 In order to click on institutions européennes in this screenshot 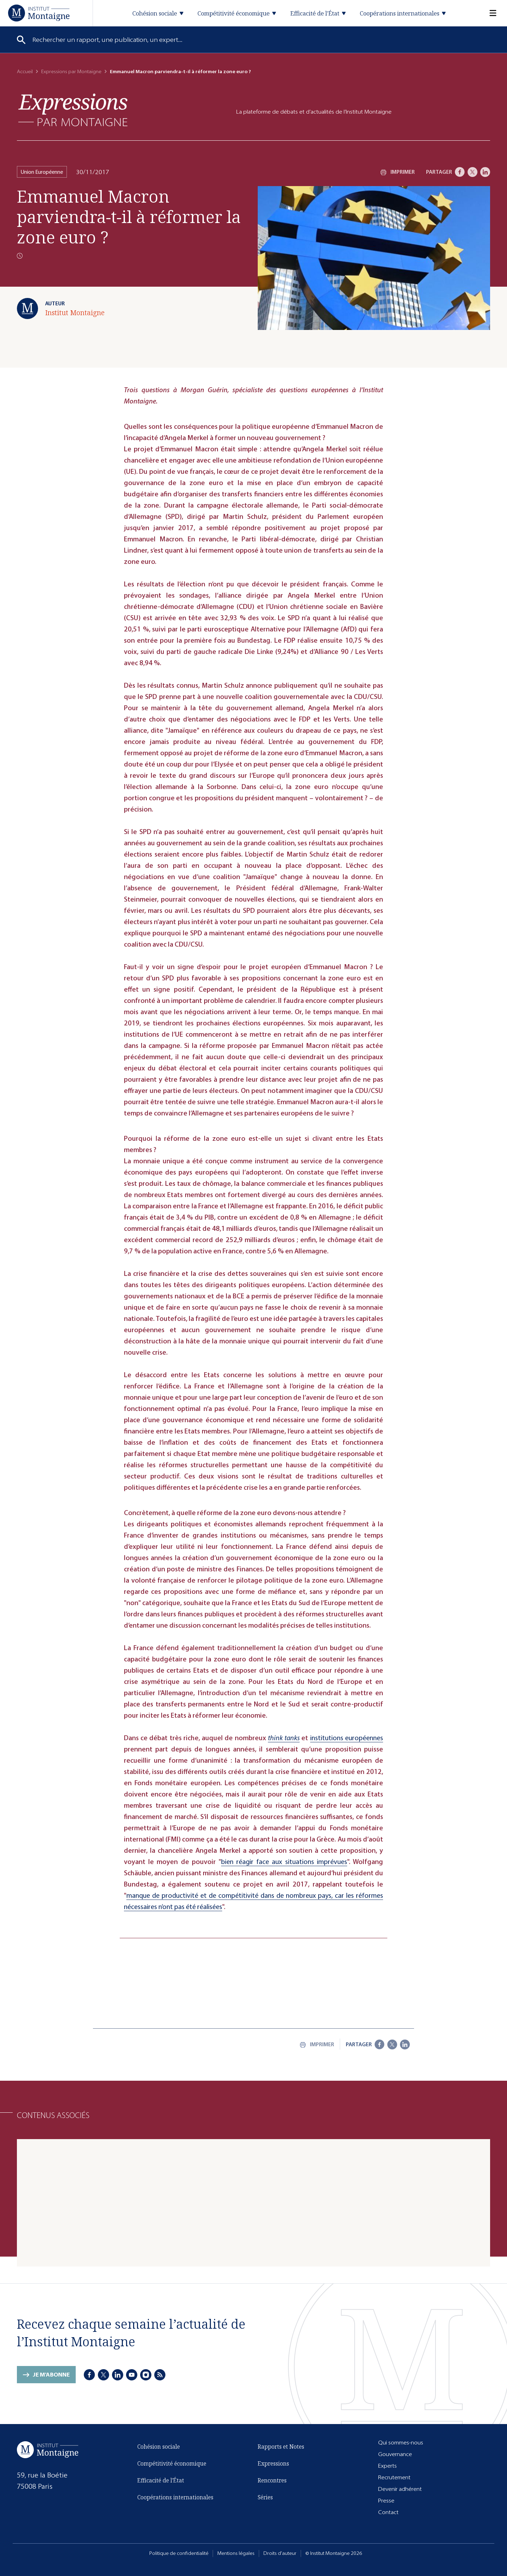, I will do `click(346, 1738)`.